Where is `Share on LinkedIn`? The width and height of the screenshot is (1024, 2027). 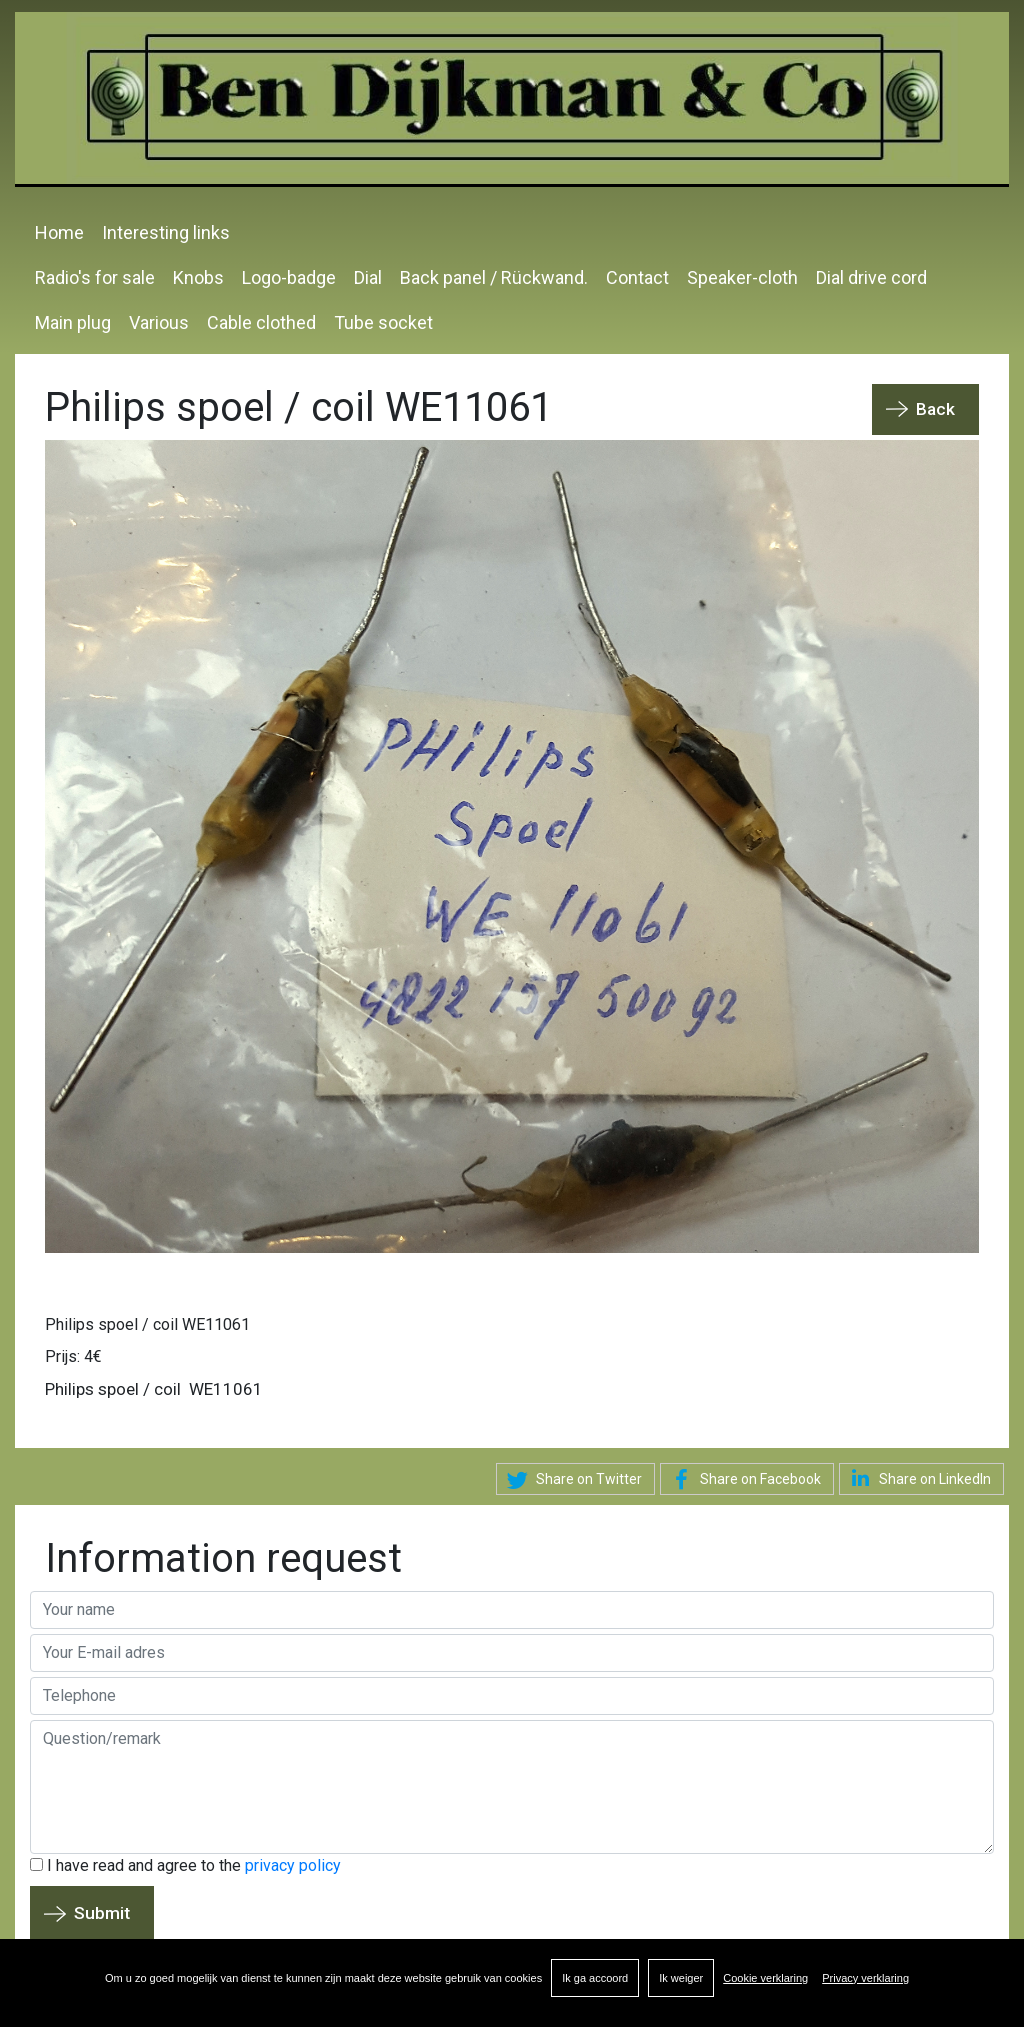 Share on LinkedIn is located at coordinates (917, 1478).